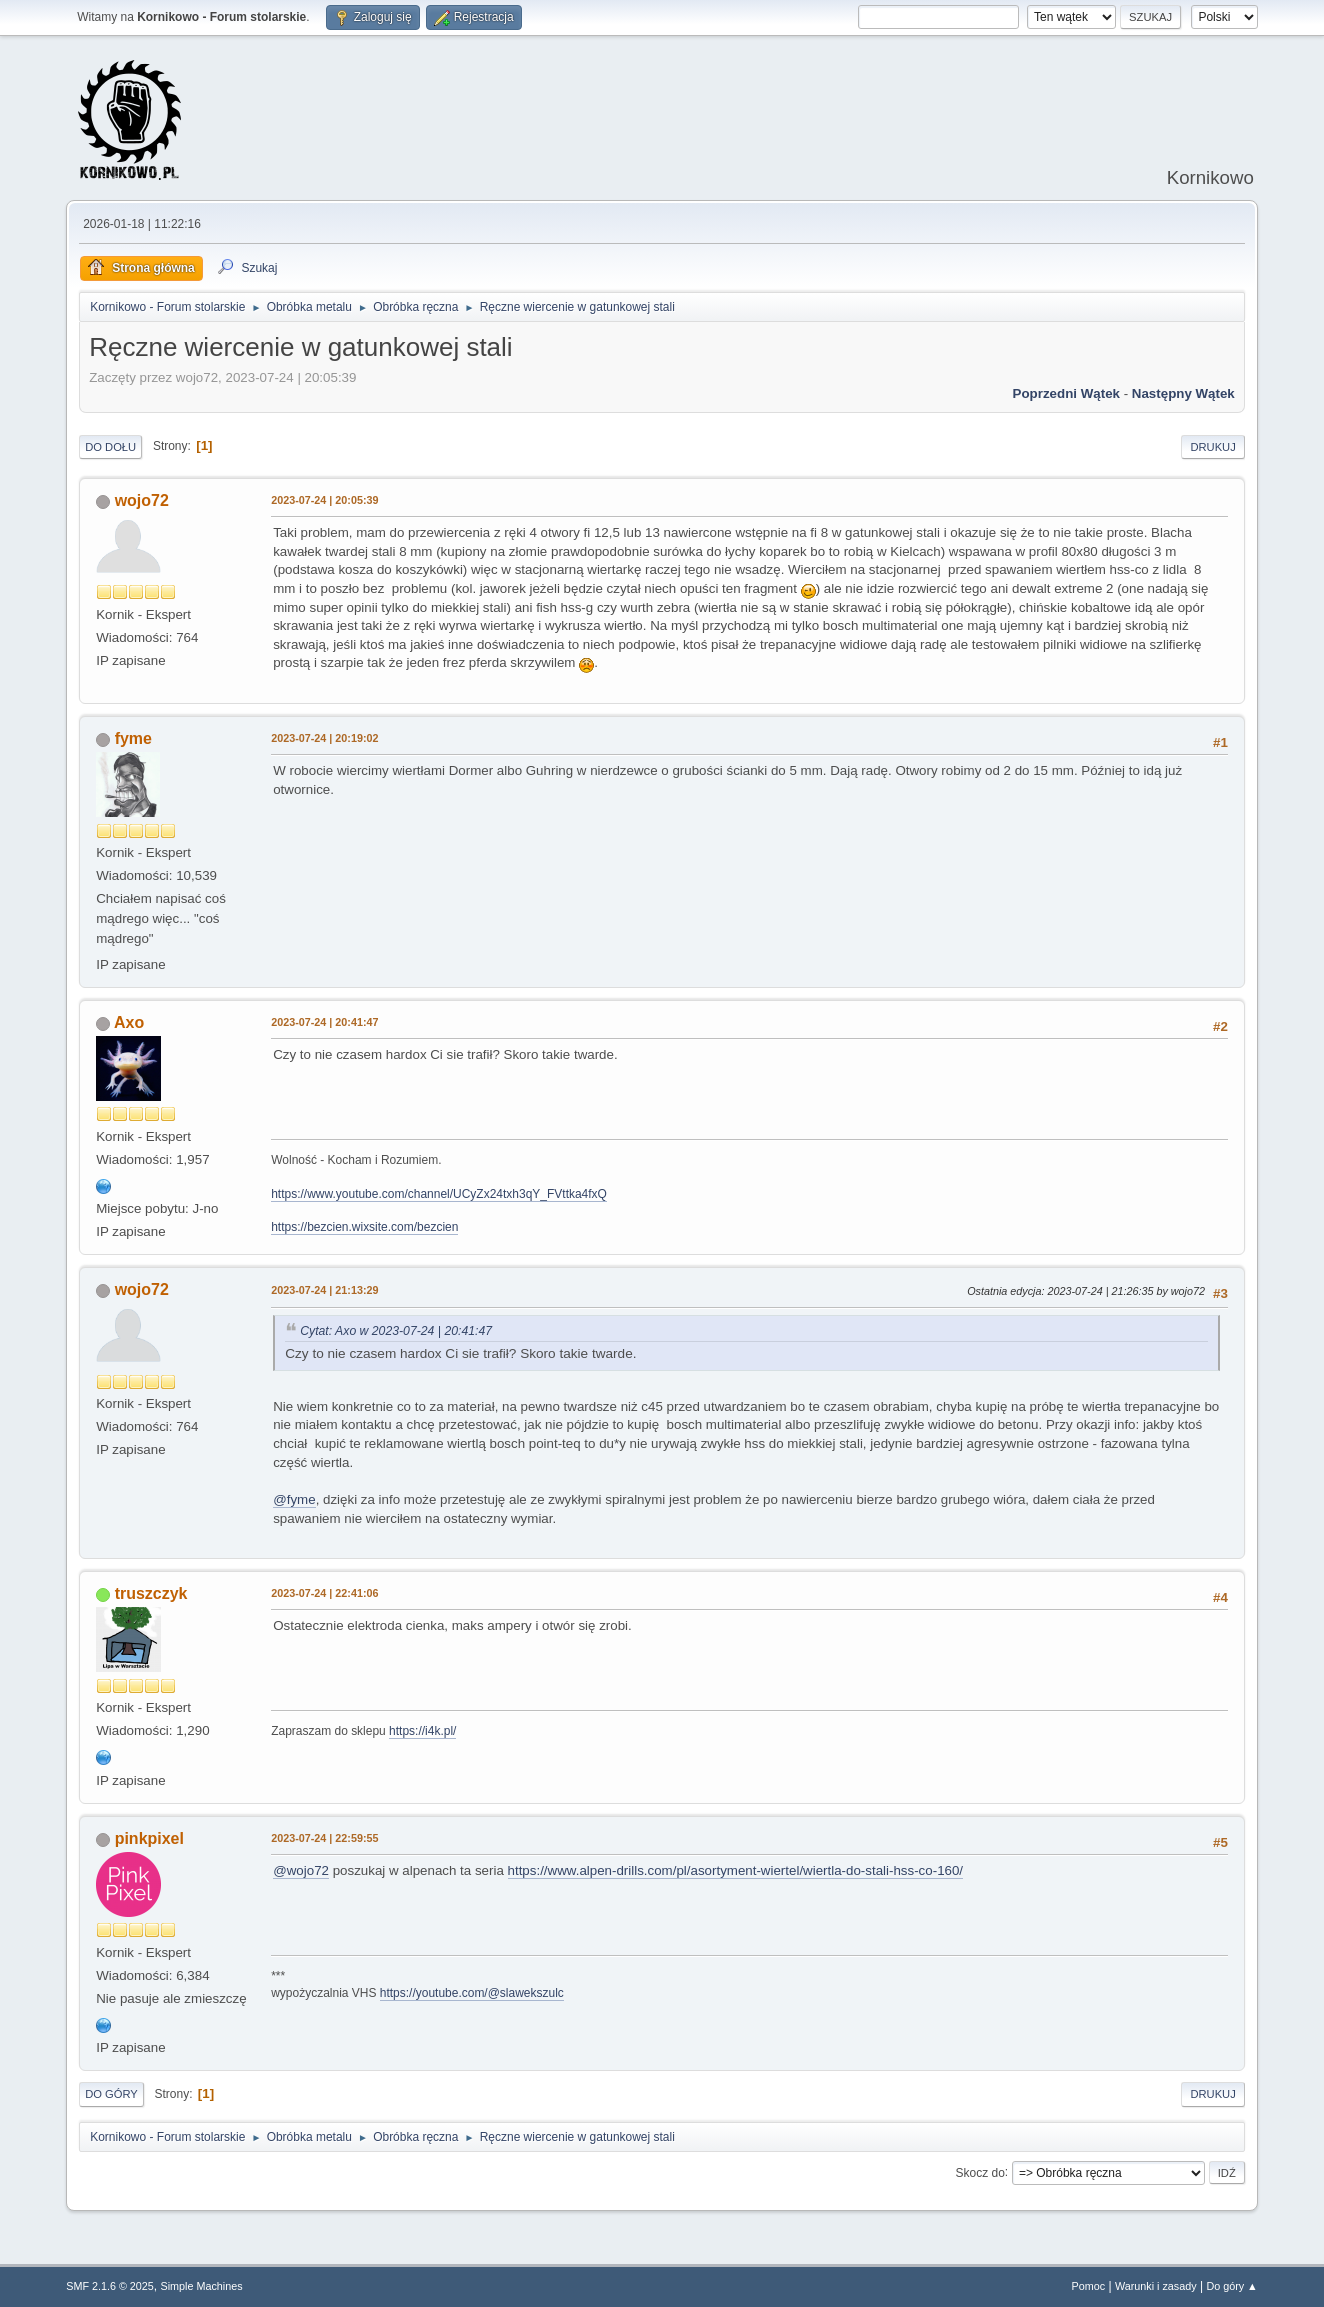 Image resolution: width=1324 pixels, height=2307 pixels. I want to click on @fyme, so click(294, 1499).